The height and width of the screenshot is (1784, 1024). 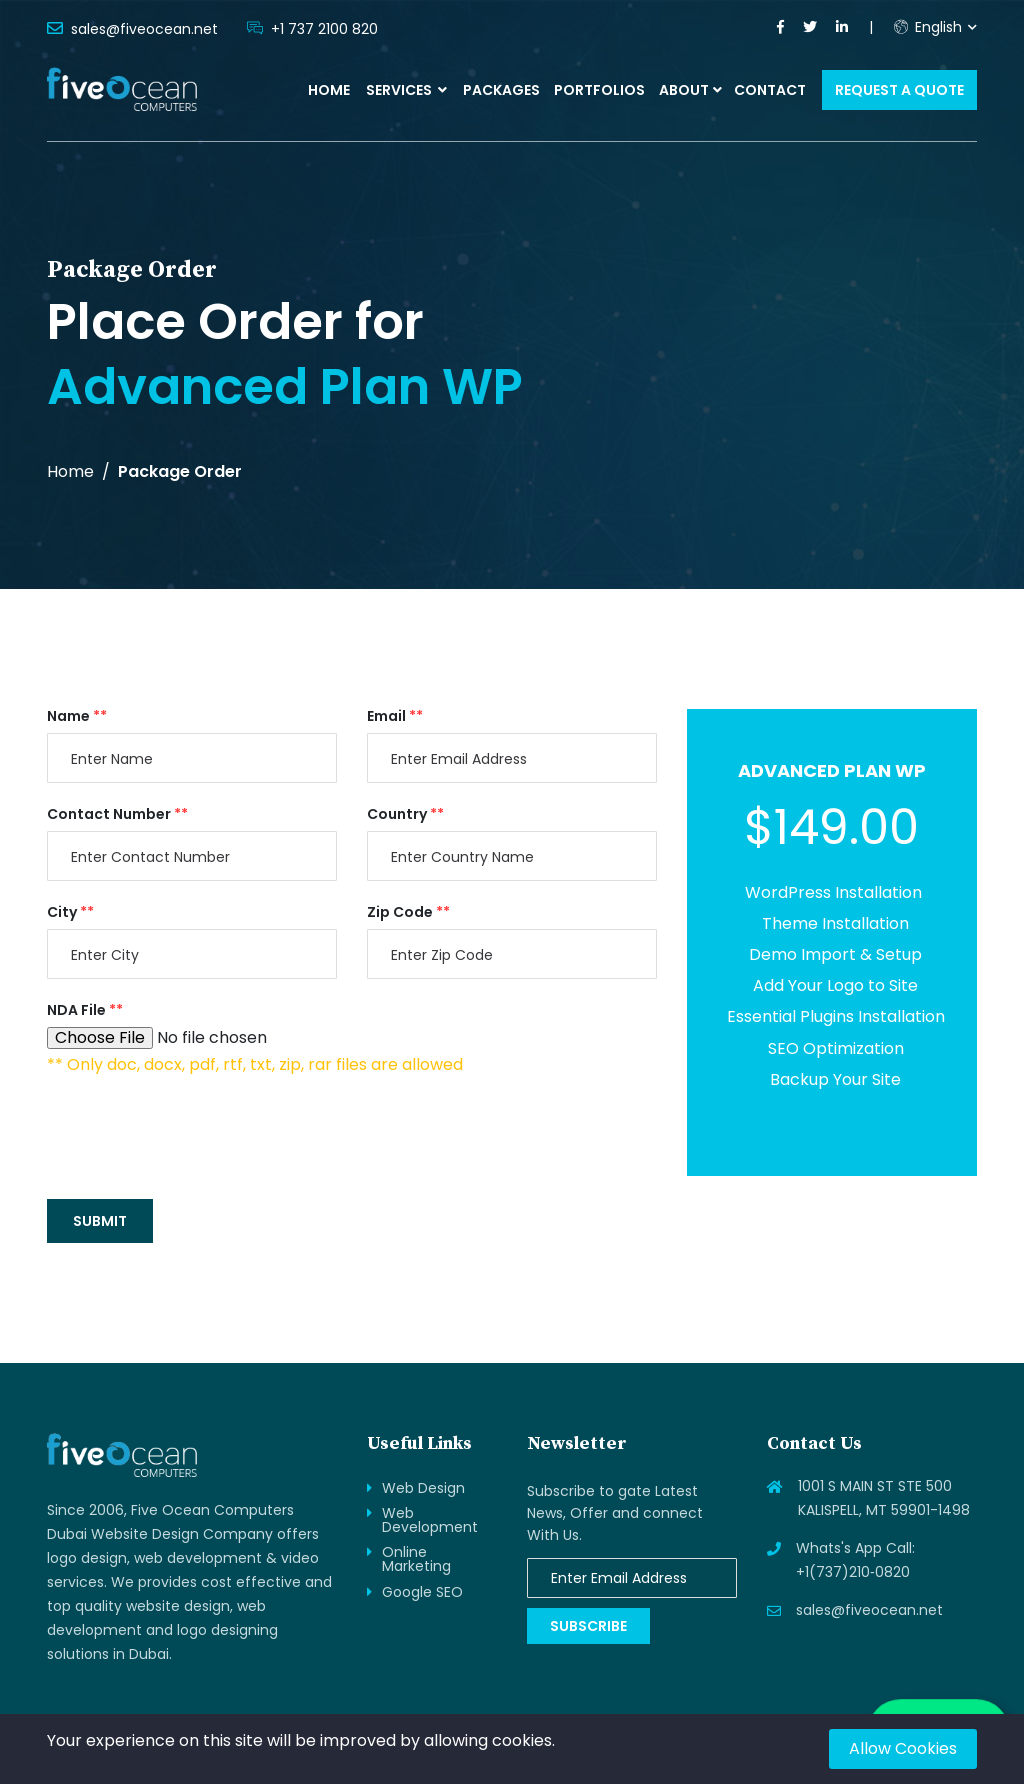 I want to click on Contact Number, so click(x=117, y=814).